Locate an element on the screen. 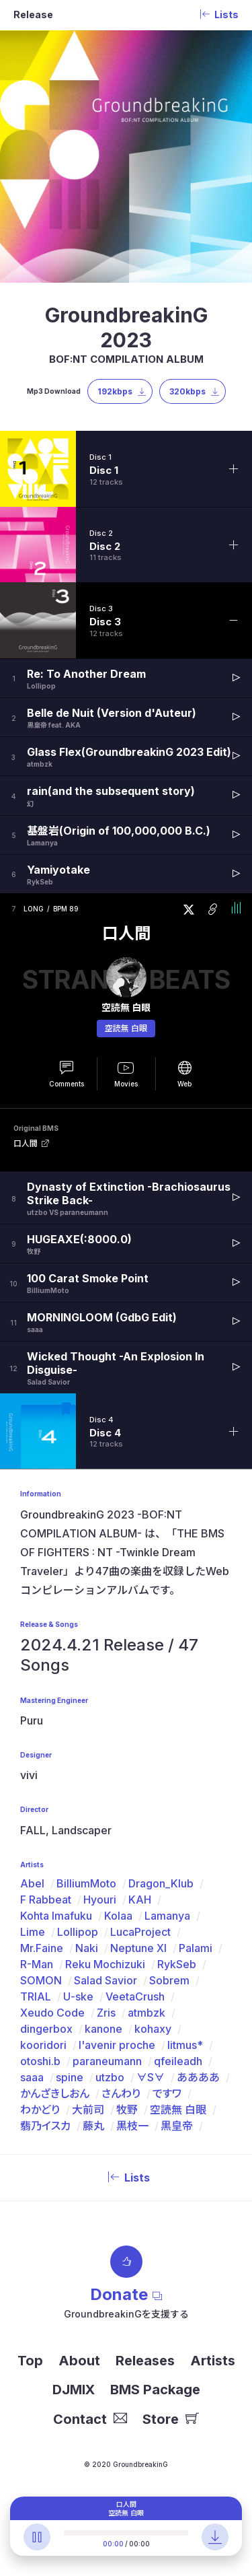  l'avenir proche is located at coordinates (117, 2045).